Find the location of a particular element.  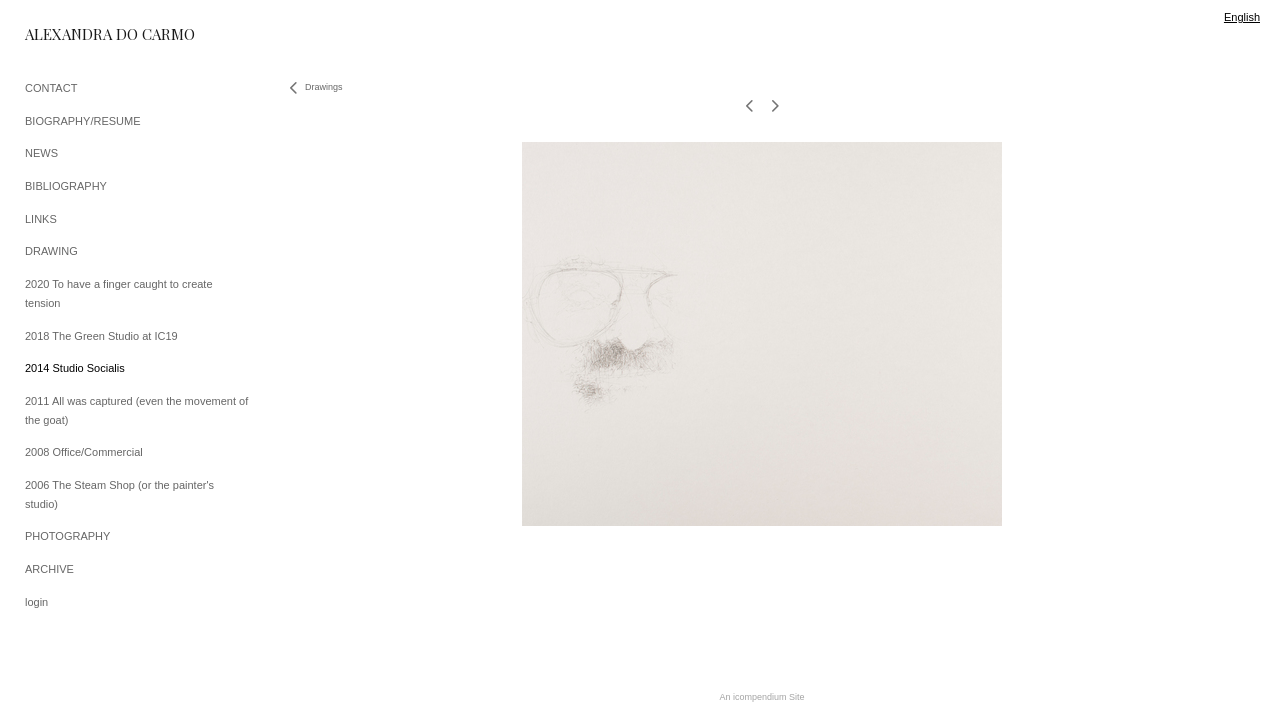

BIOGRAPHY/RESUME is located at coordinates (83, 121).